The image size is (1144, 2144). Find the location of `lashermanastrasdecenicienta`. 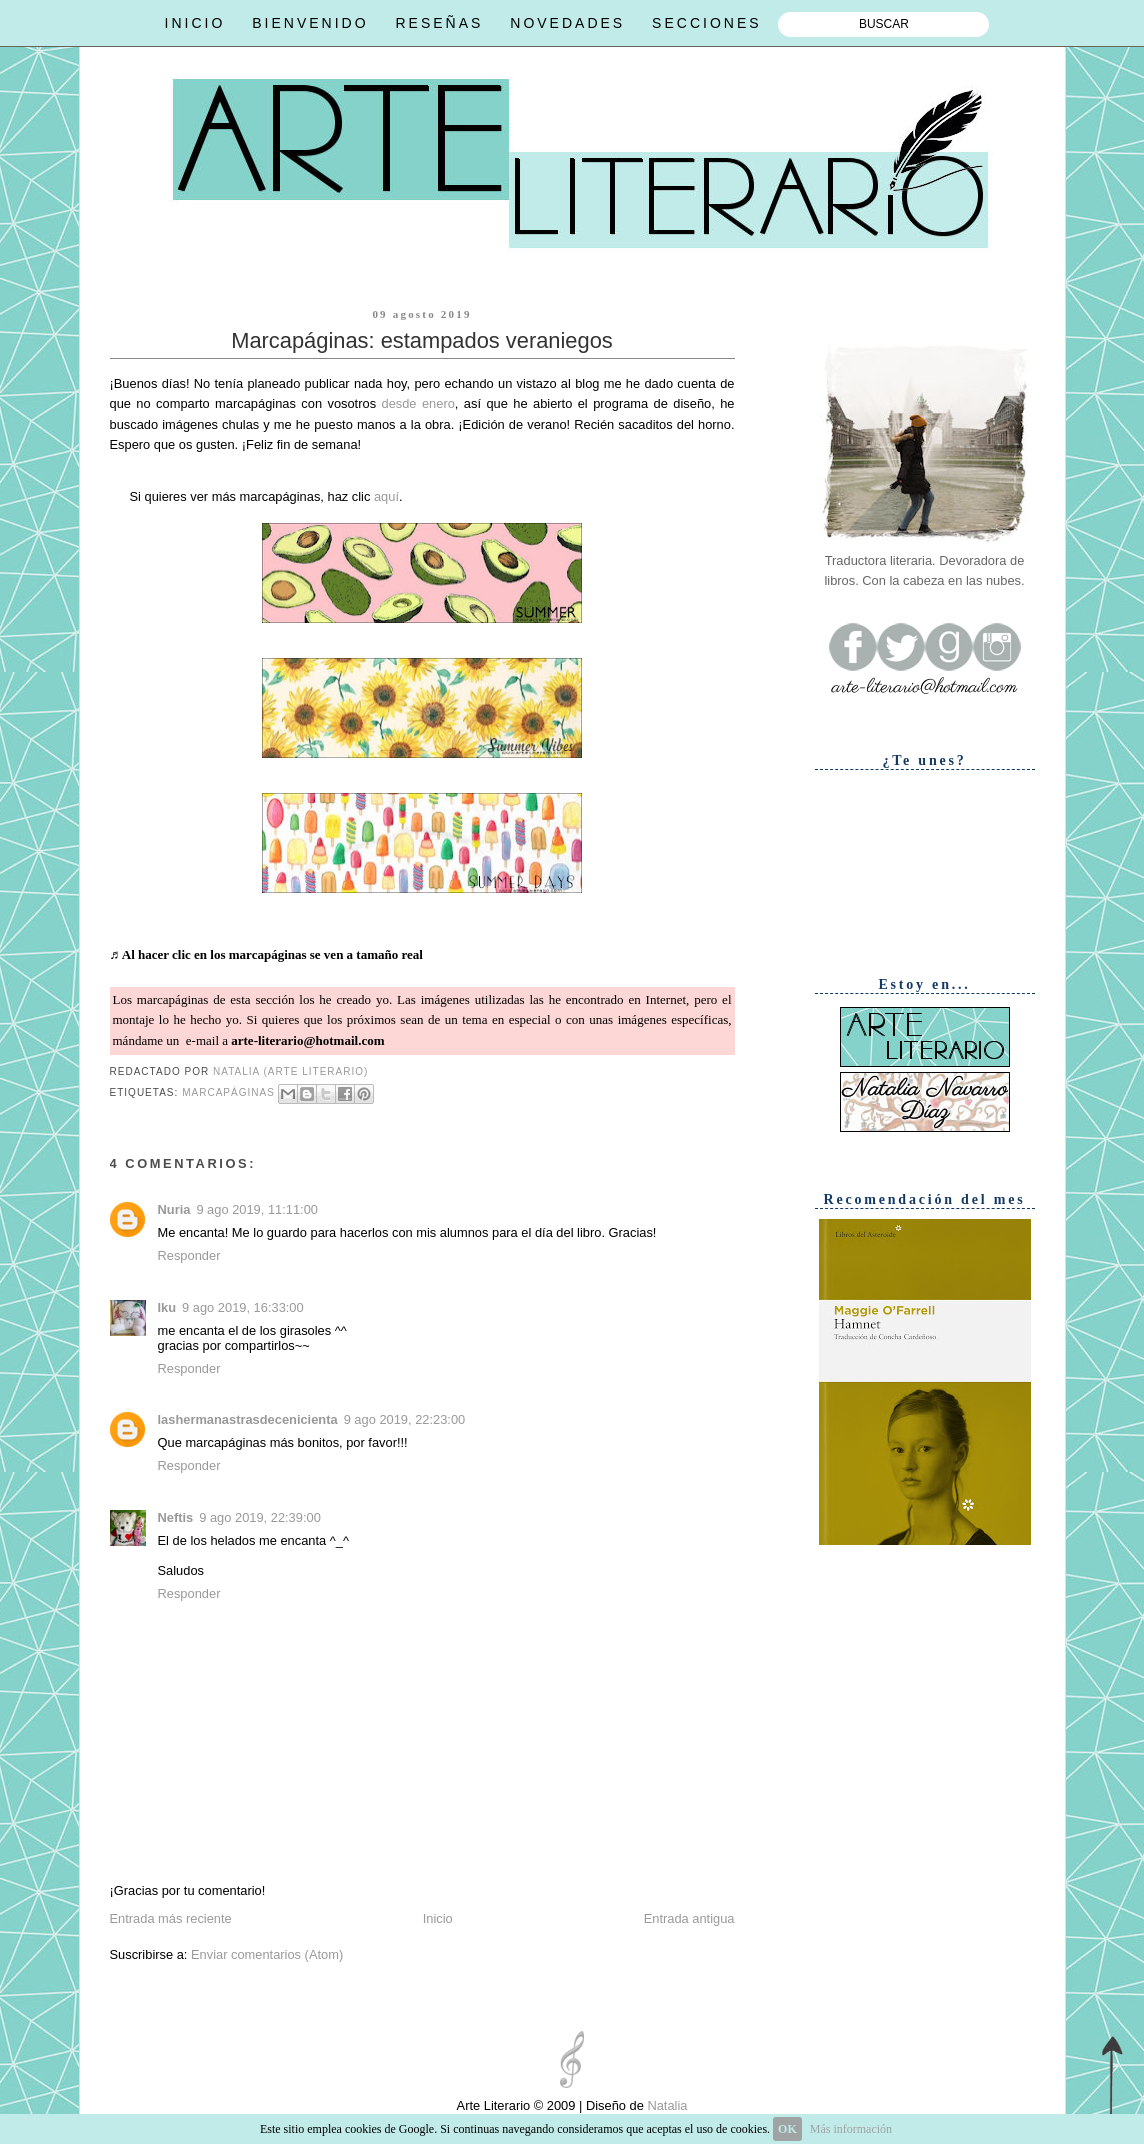

lashermanastrasdecenicienta is located at coordinates (248, 1419).